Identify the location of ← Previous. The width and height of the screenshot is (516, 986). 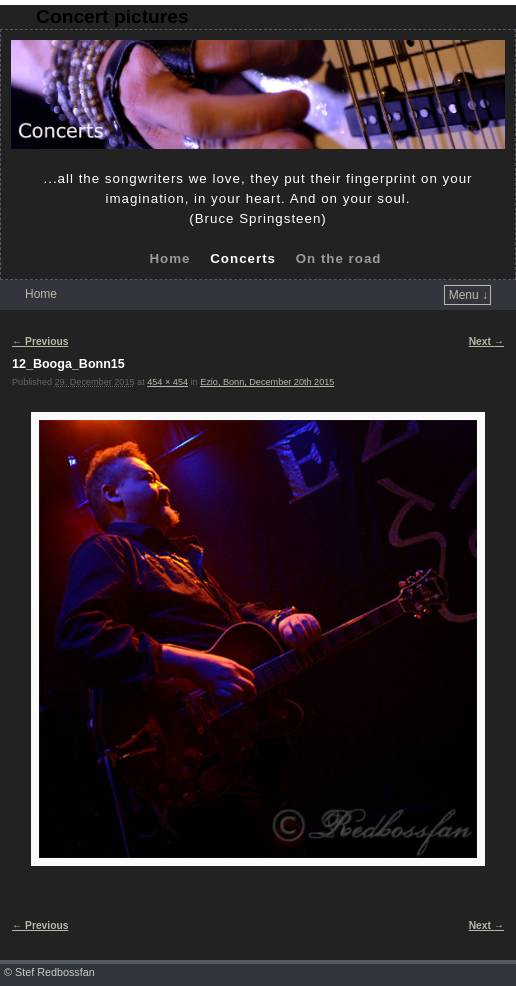
(40, 341).